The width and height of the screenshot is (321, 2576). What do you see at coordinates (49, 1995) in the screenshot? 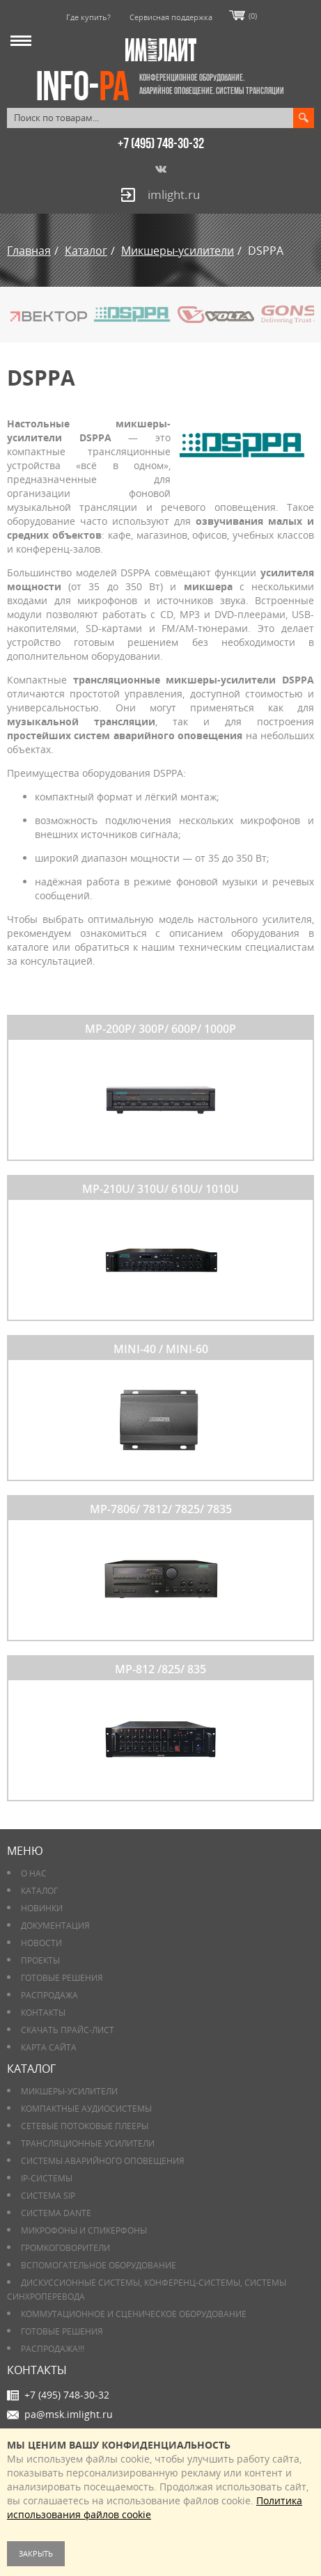
I see `РАСПРОДАЖА` at bounding box center [49, 1995].